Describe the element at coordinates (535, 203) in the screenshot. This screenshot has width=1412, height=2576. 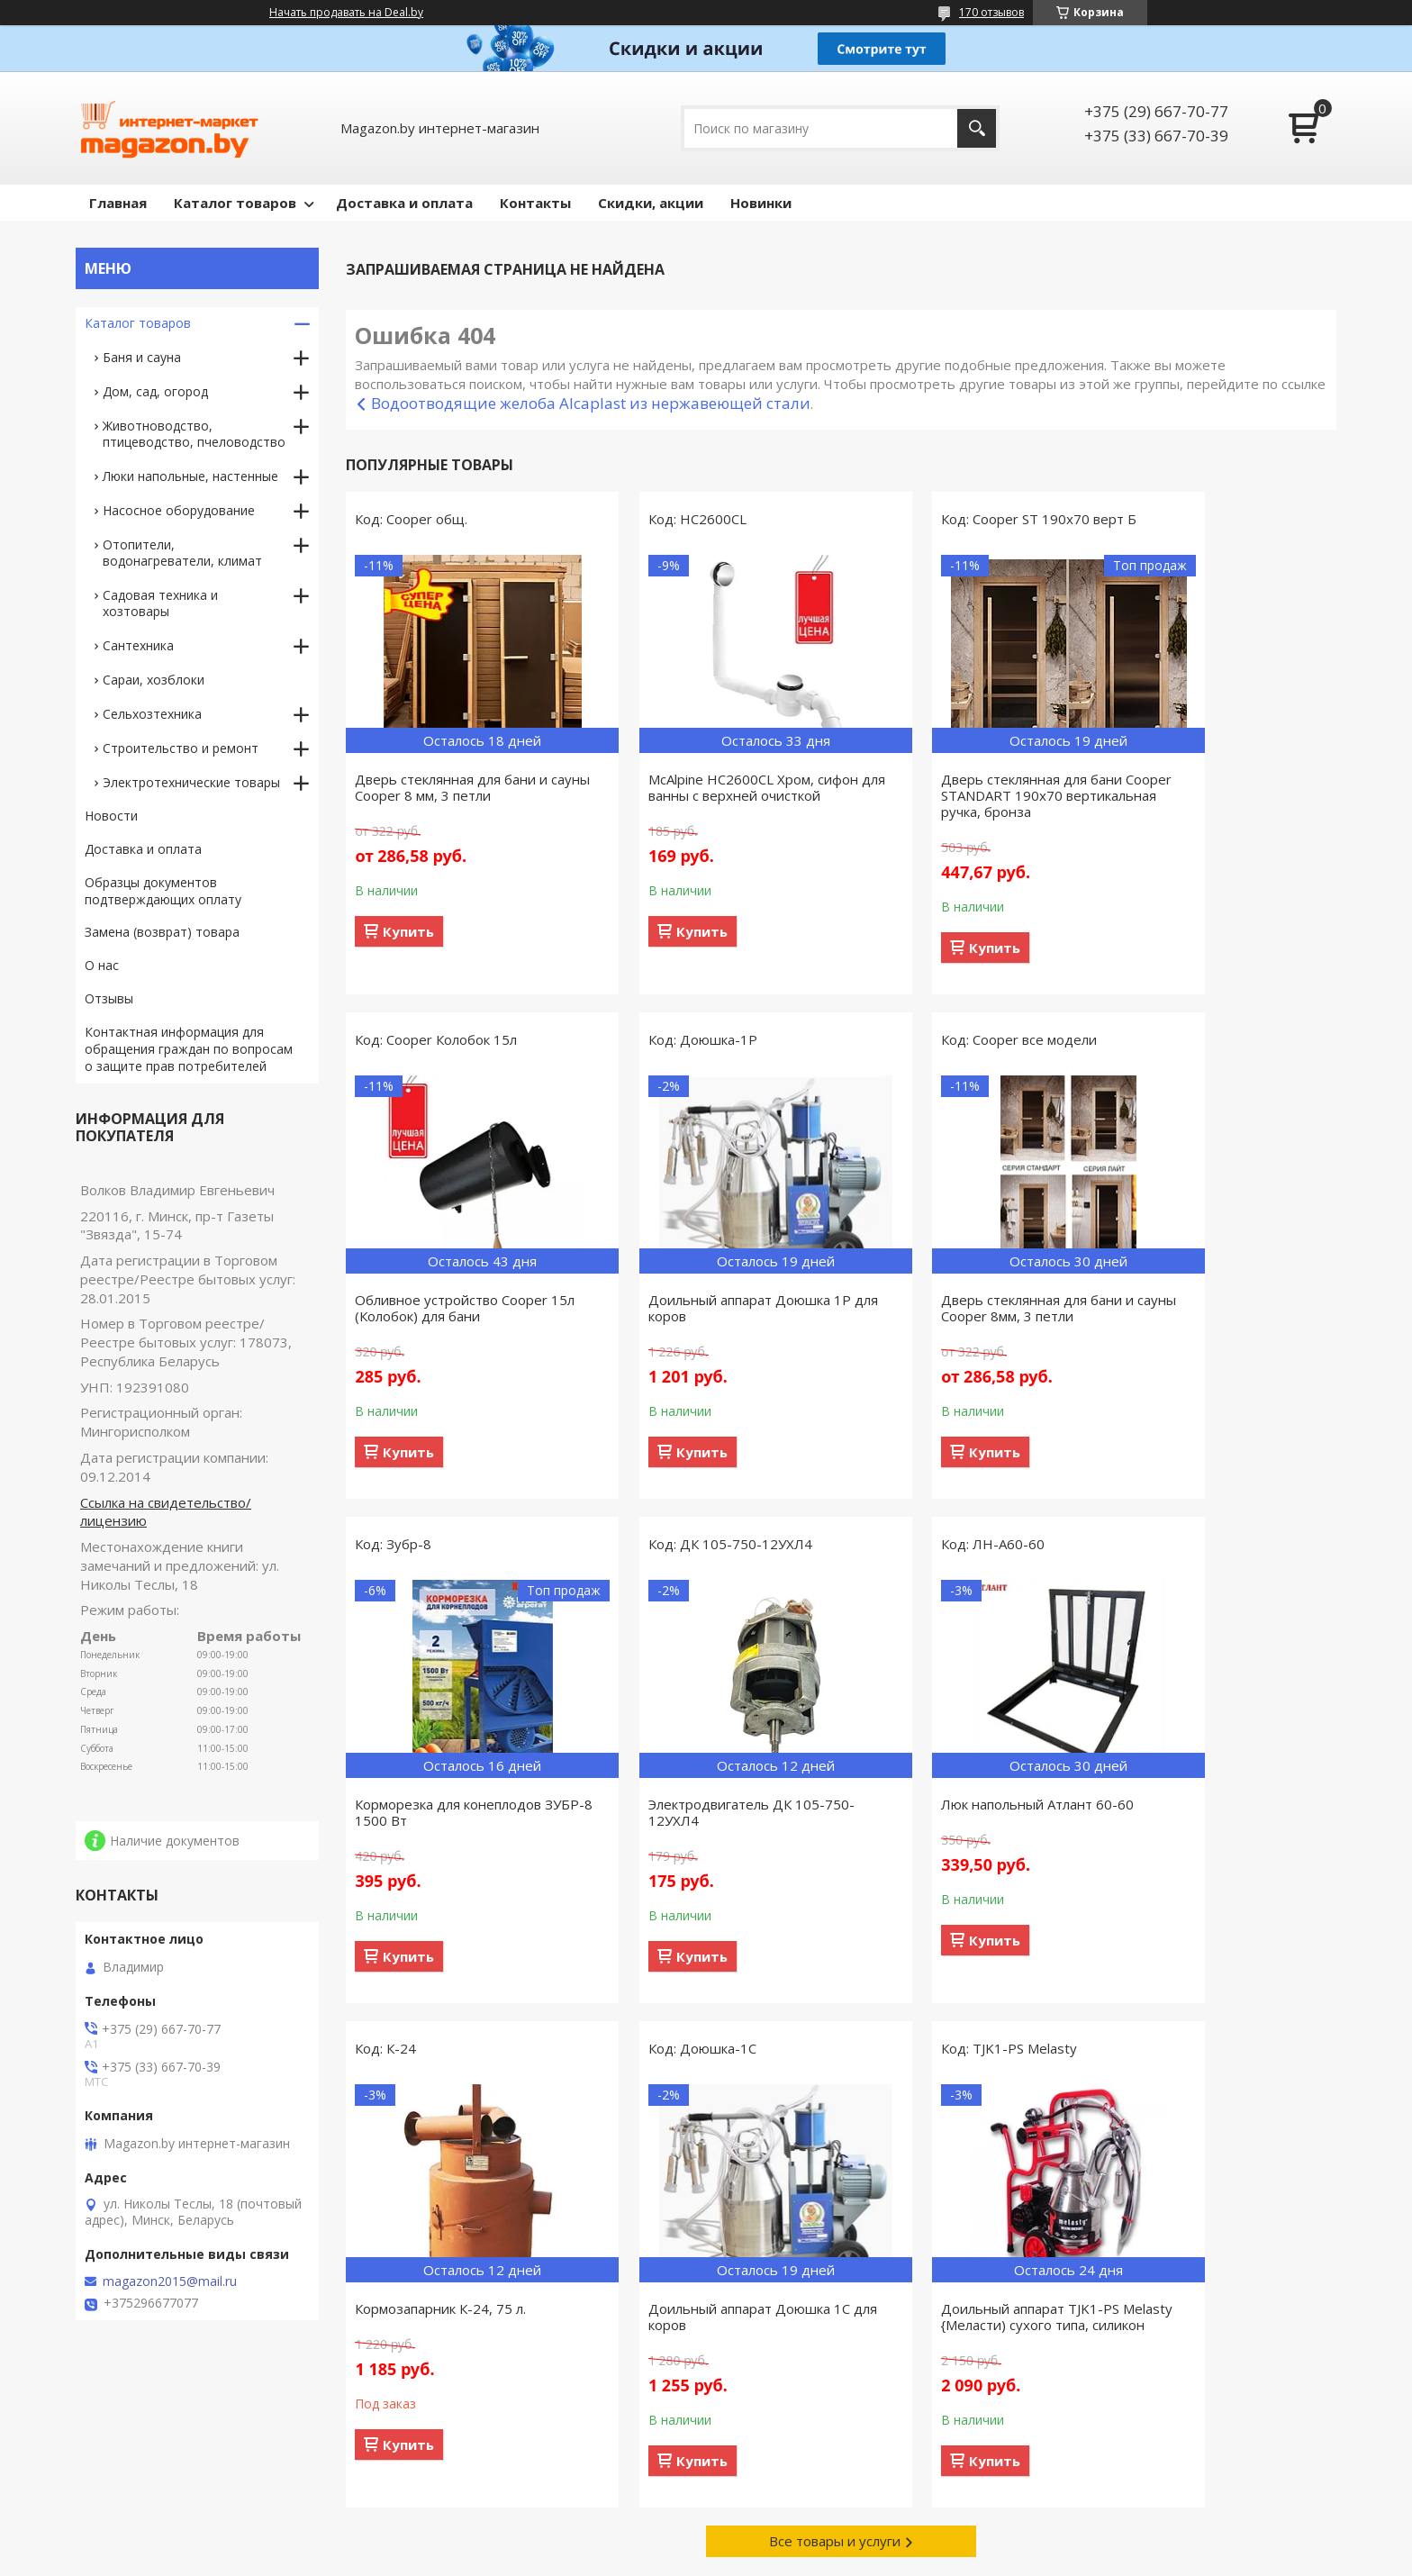
I see `Контакты` at that location.